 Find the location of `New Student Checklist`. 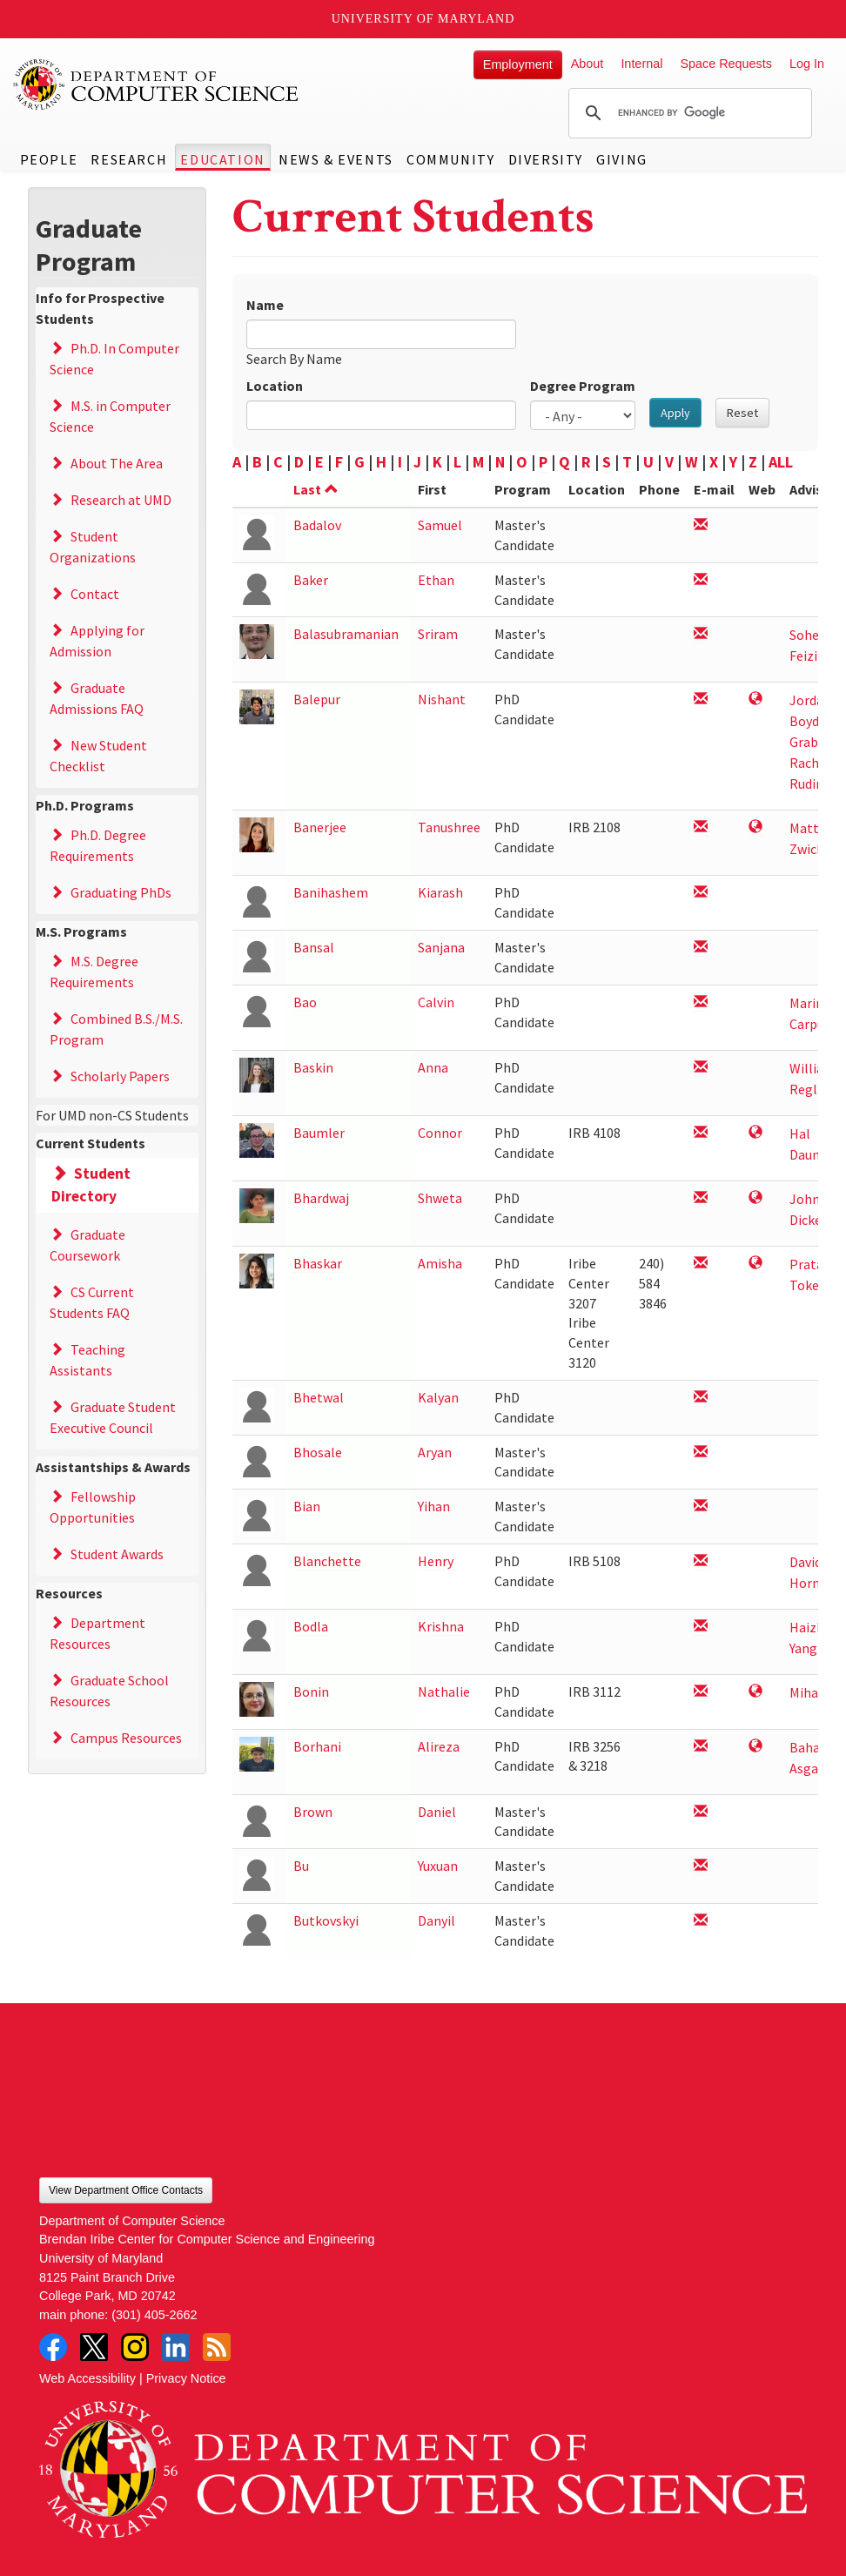

New Student Checklist is located at coordinates (98, 755).